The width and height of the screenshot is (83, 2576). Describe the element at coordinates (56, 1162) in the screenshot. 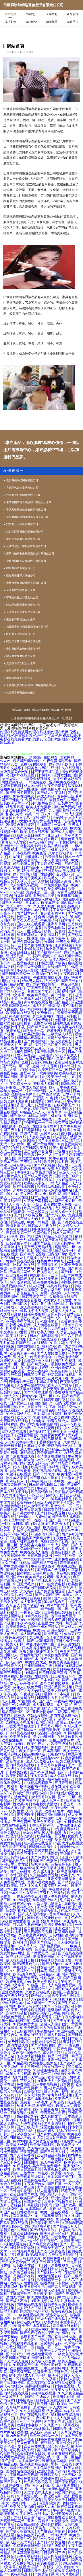

I see `欧美日韩大片网` at that location.